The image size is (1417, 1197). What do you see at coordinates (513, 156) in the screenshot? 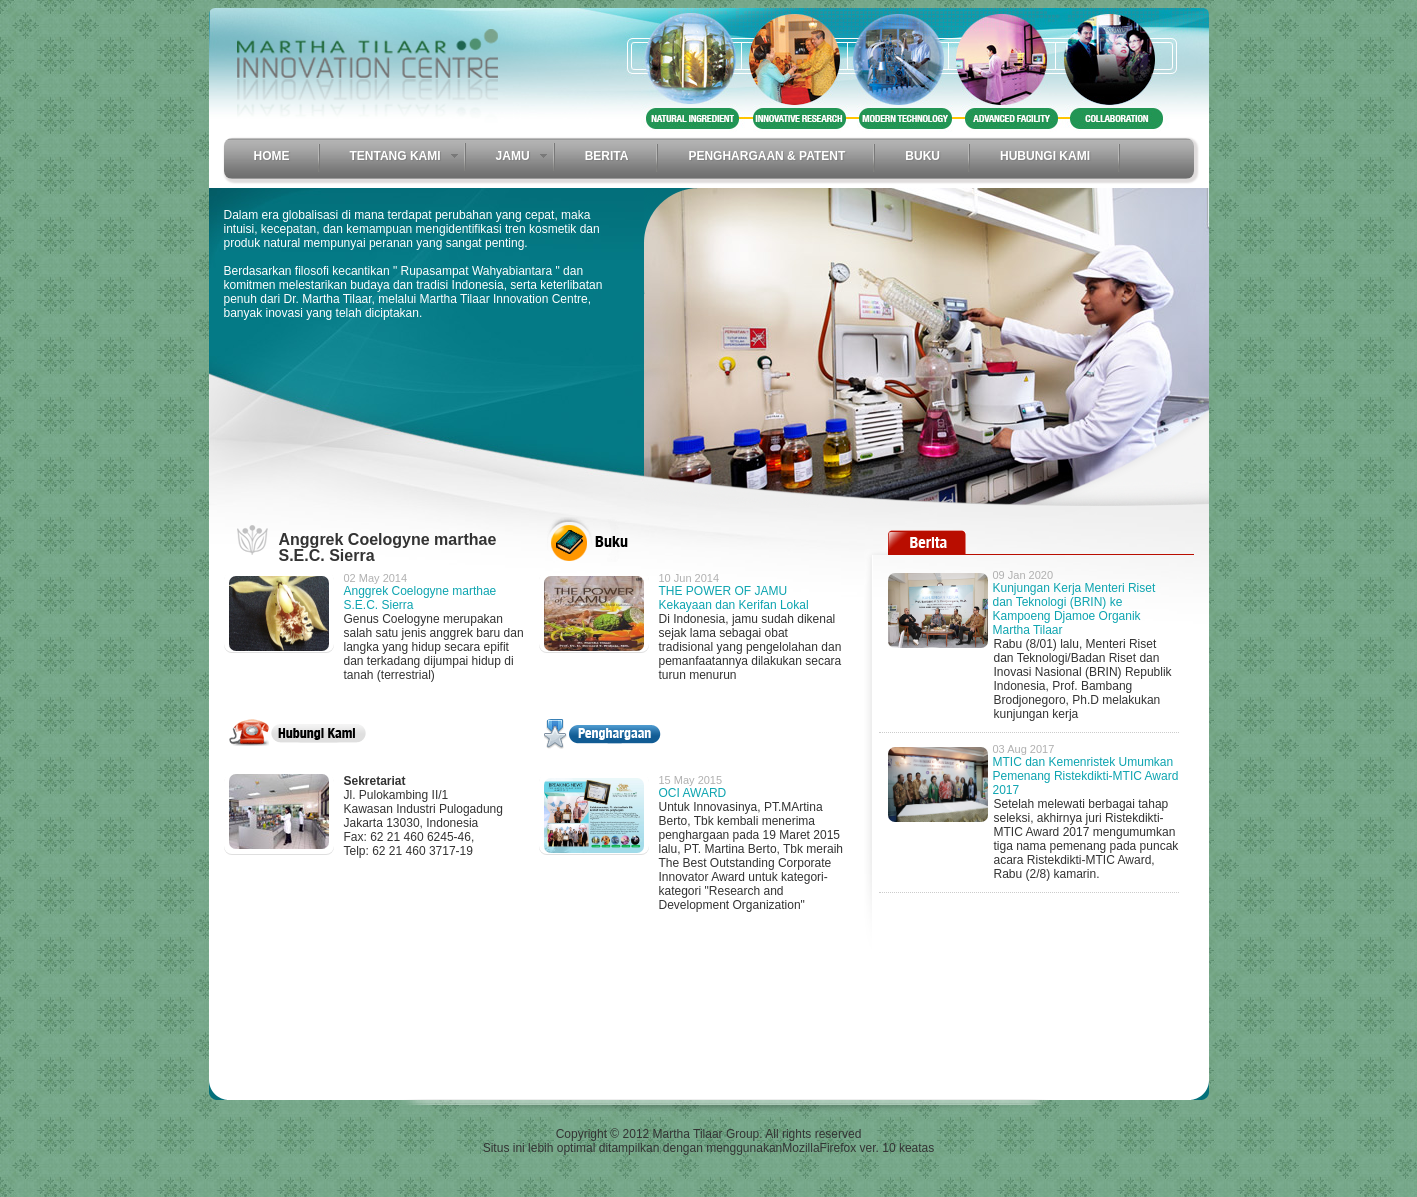
I see `Jamu` at bounding box center [513, 156].